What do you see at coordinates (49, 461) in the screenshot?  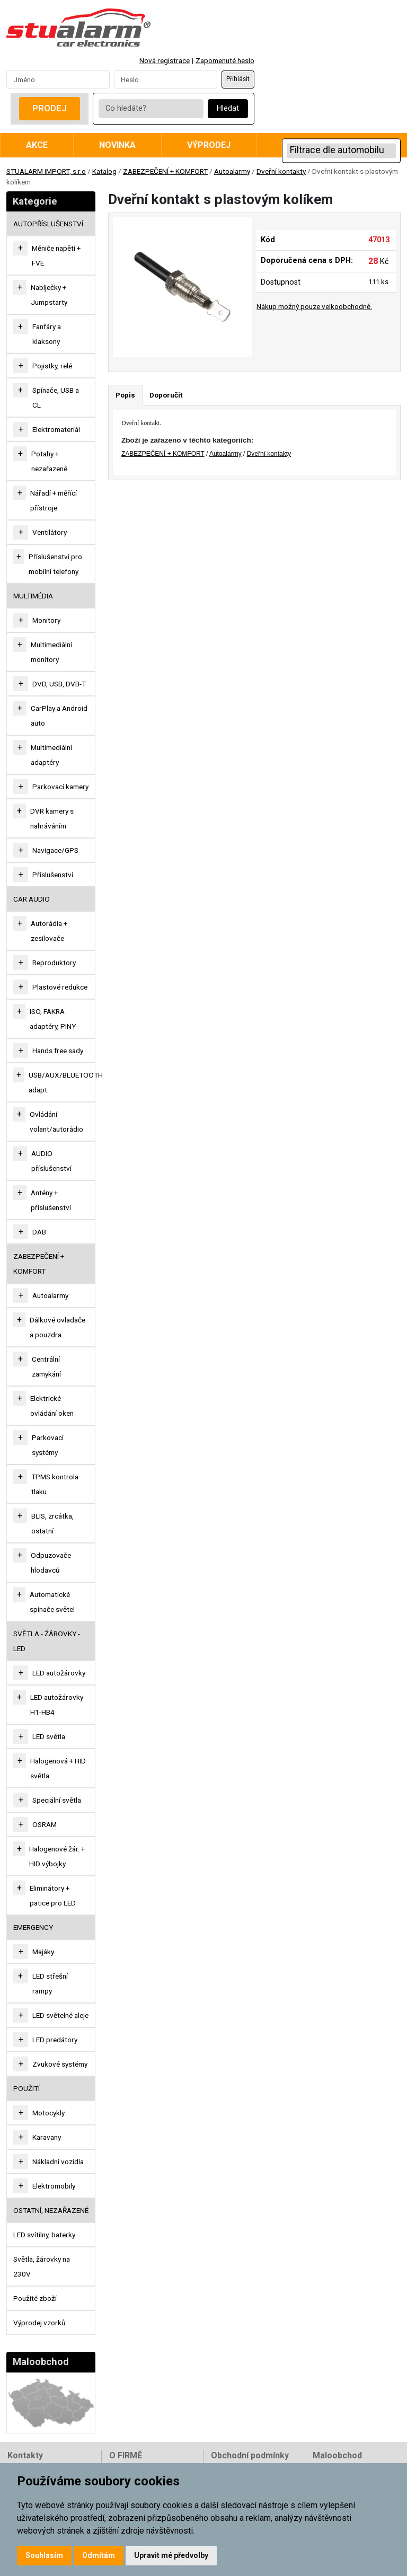 I see `Potahy + nezařazené` at bounding box center [49, 461].